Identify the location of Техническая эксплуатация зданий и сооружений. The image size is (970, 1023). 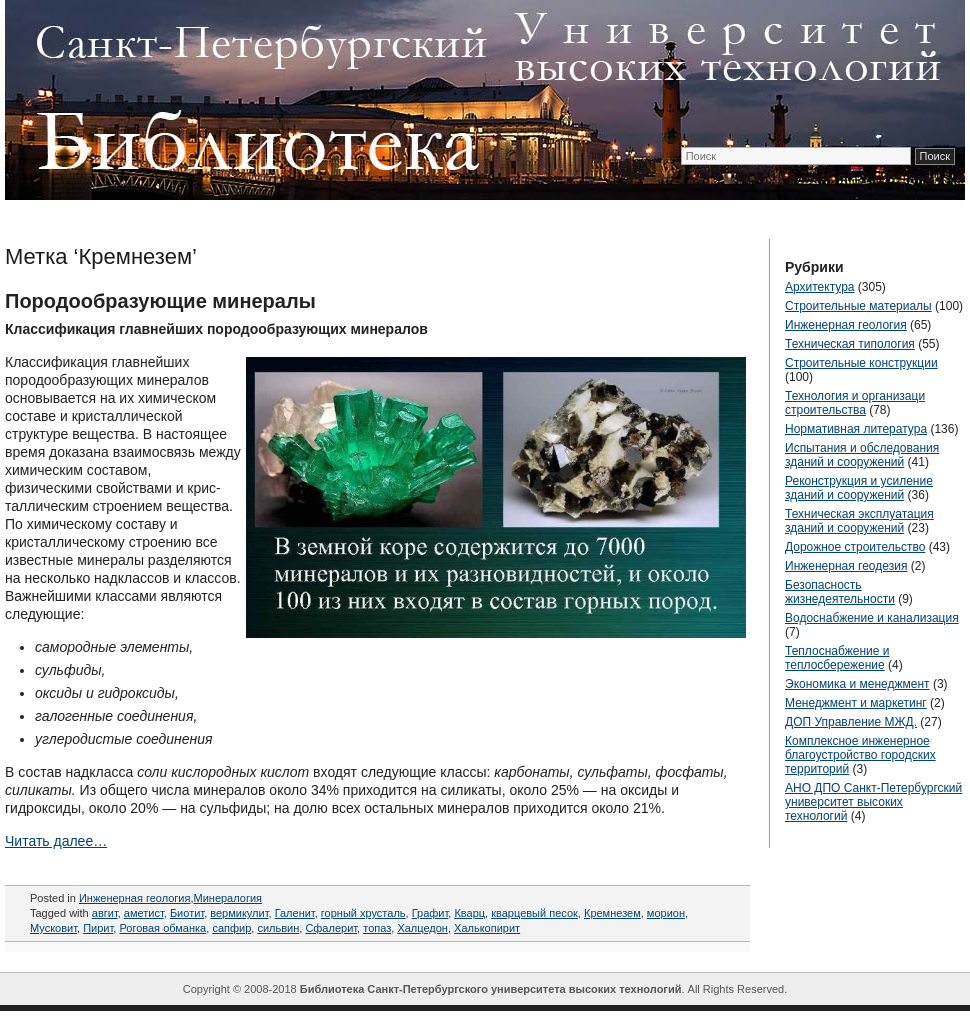
(859, 521).